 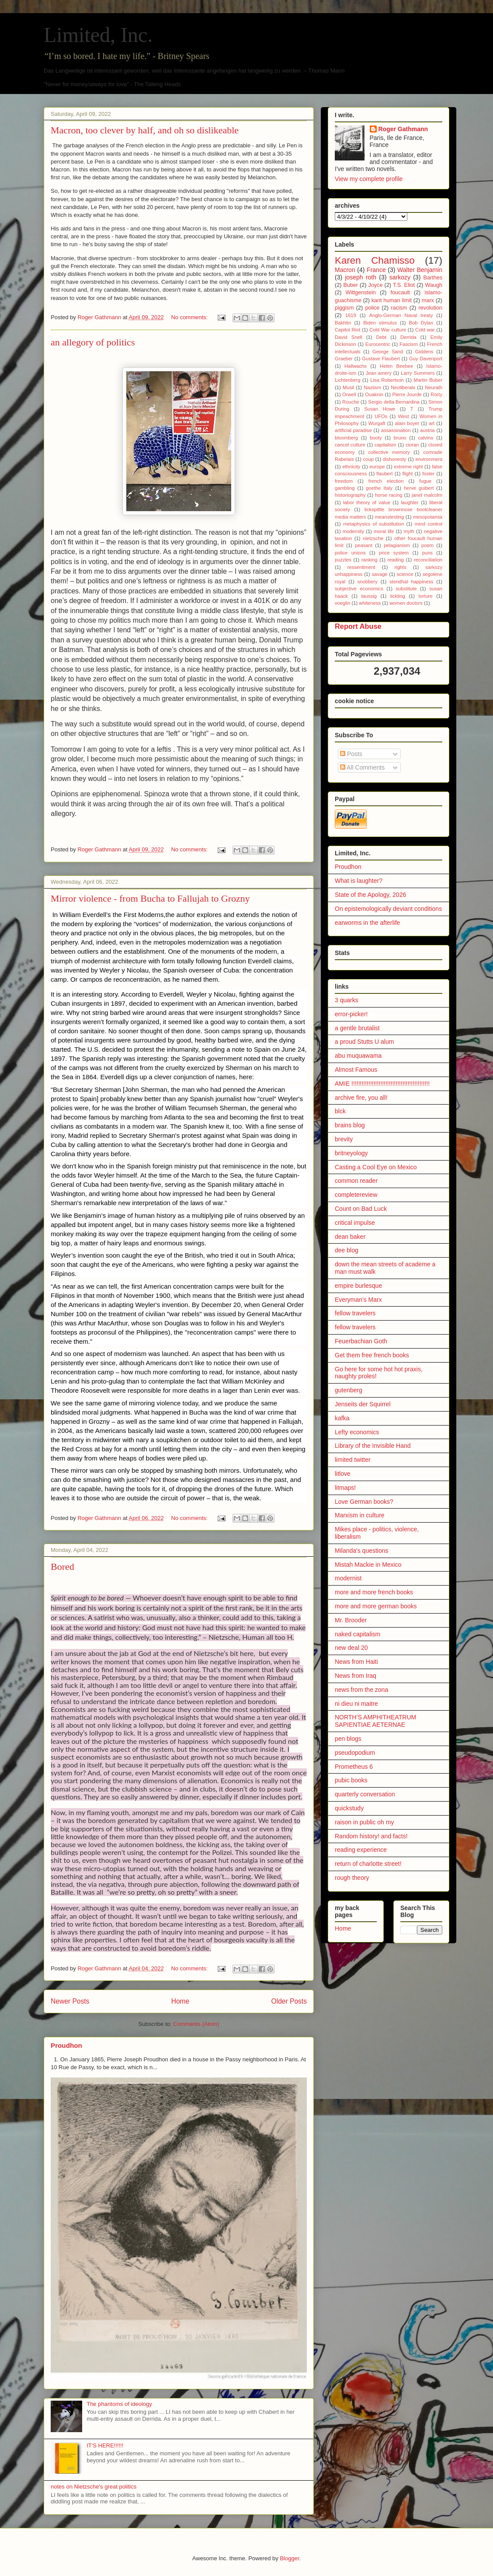 I want to click on an allegory of politics, so click(x=93, y=342).